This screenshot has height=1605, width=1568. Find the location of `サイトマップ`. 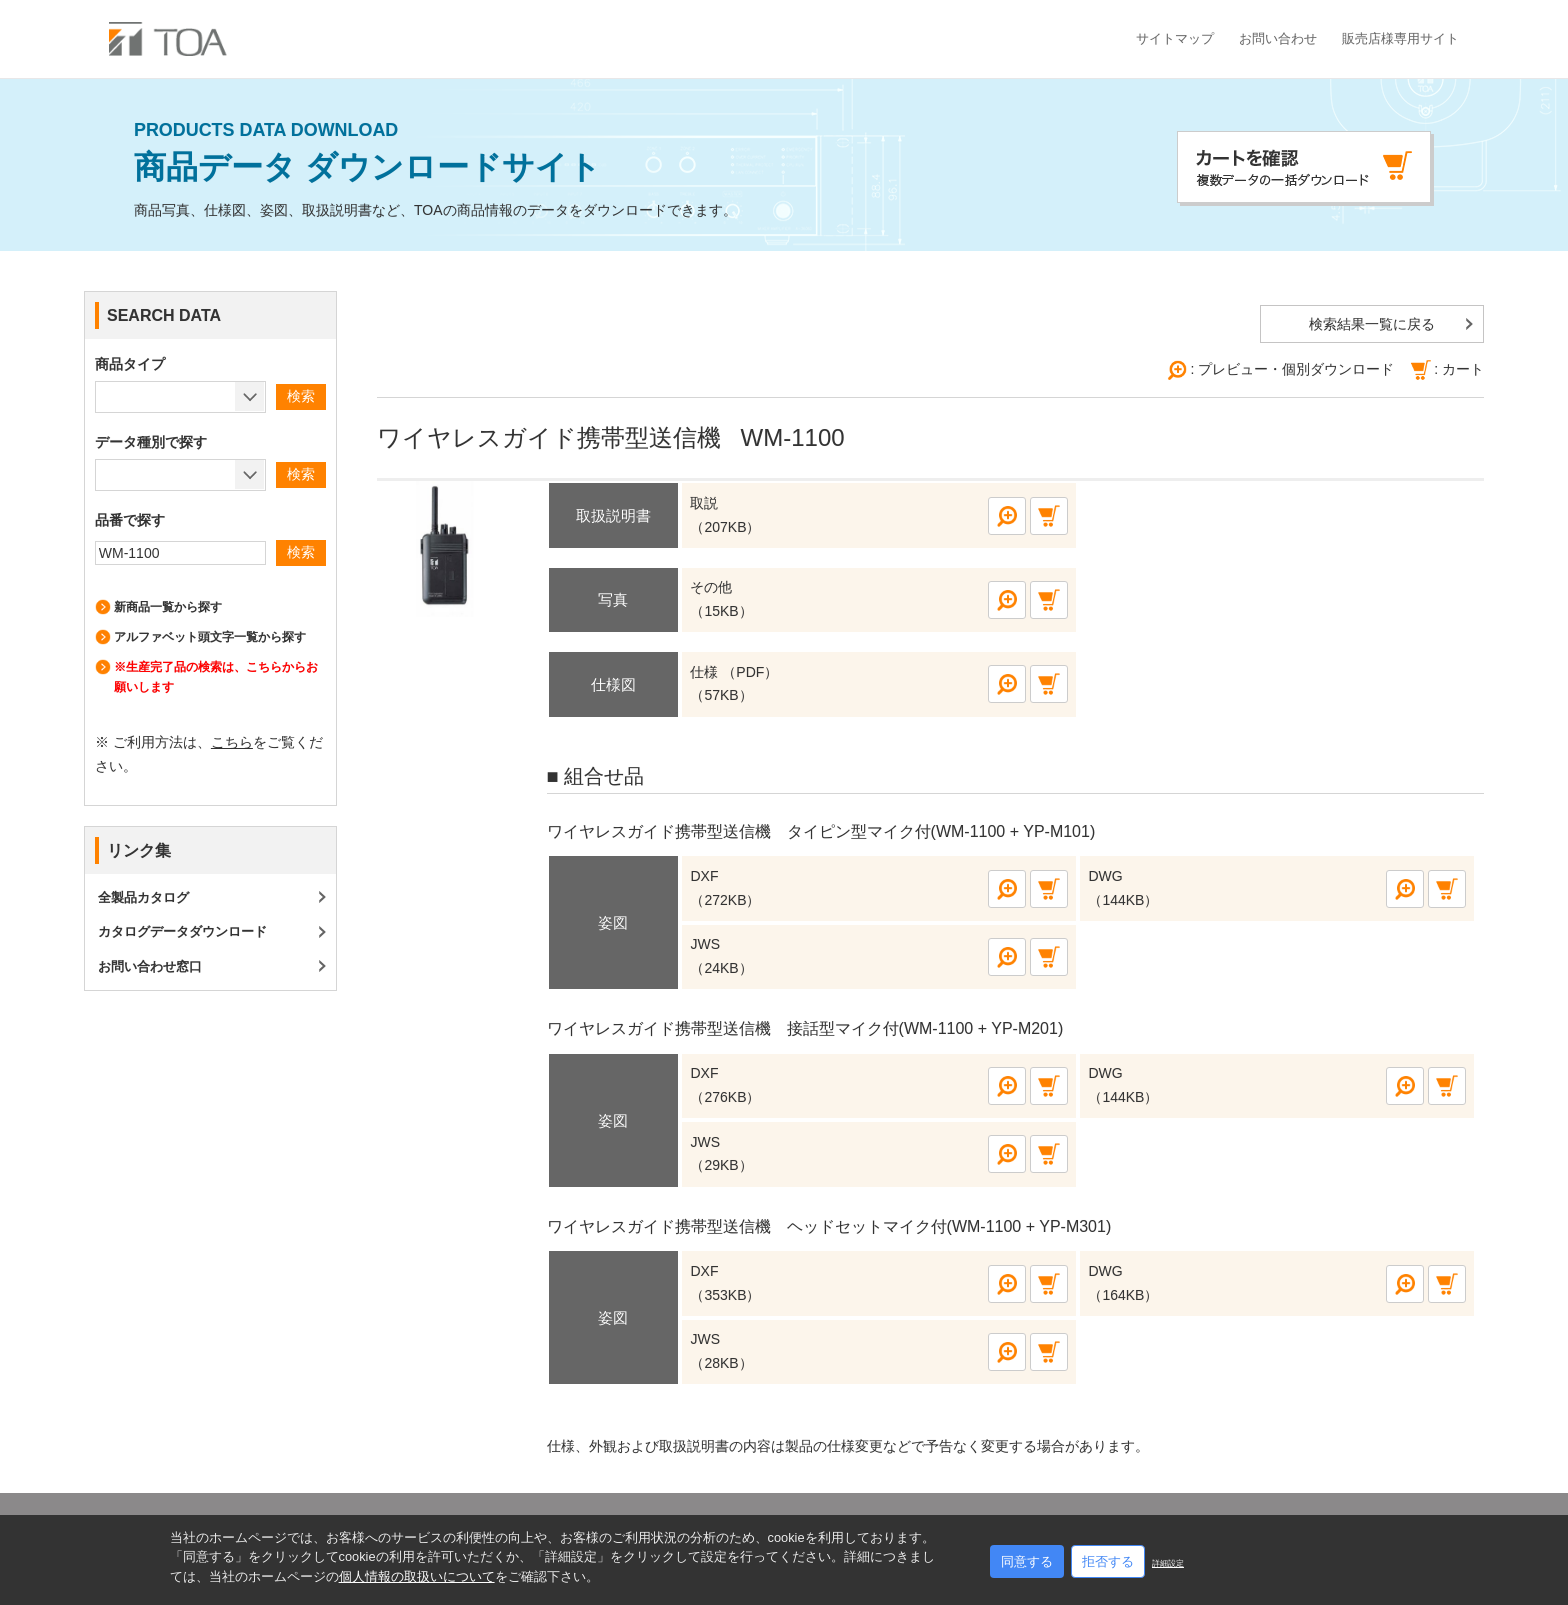

サイトマップ is located at coordinates (1175, 38).